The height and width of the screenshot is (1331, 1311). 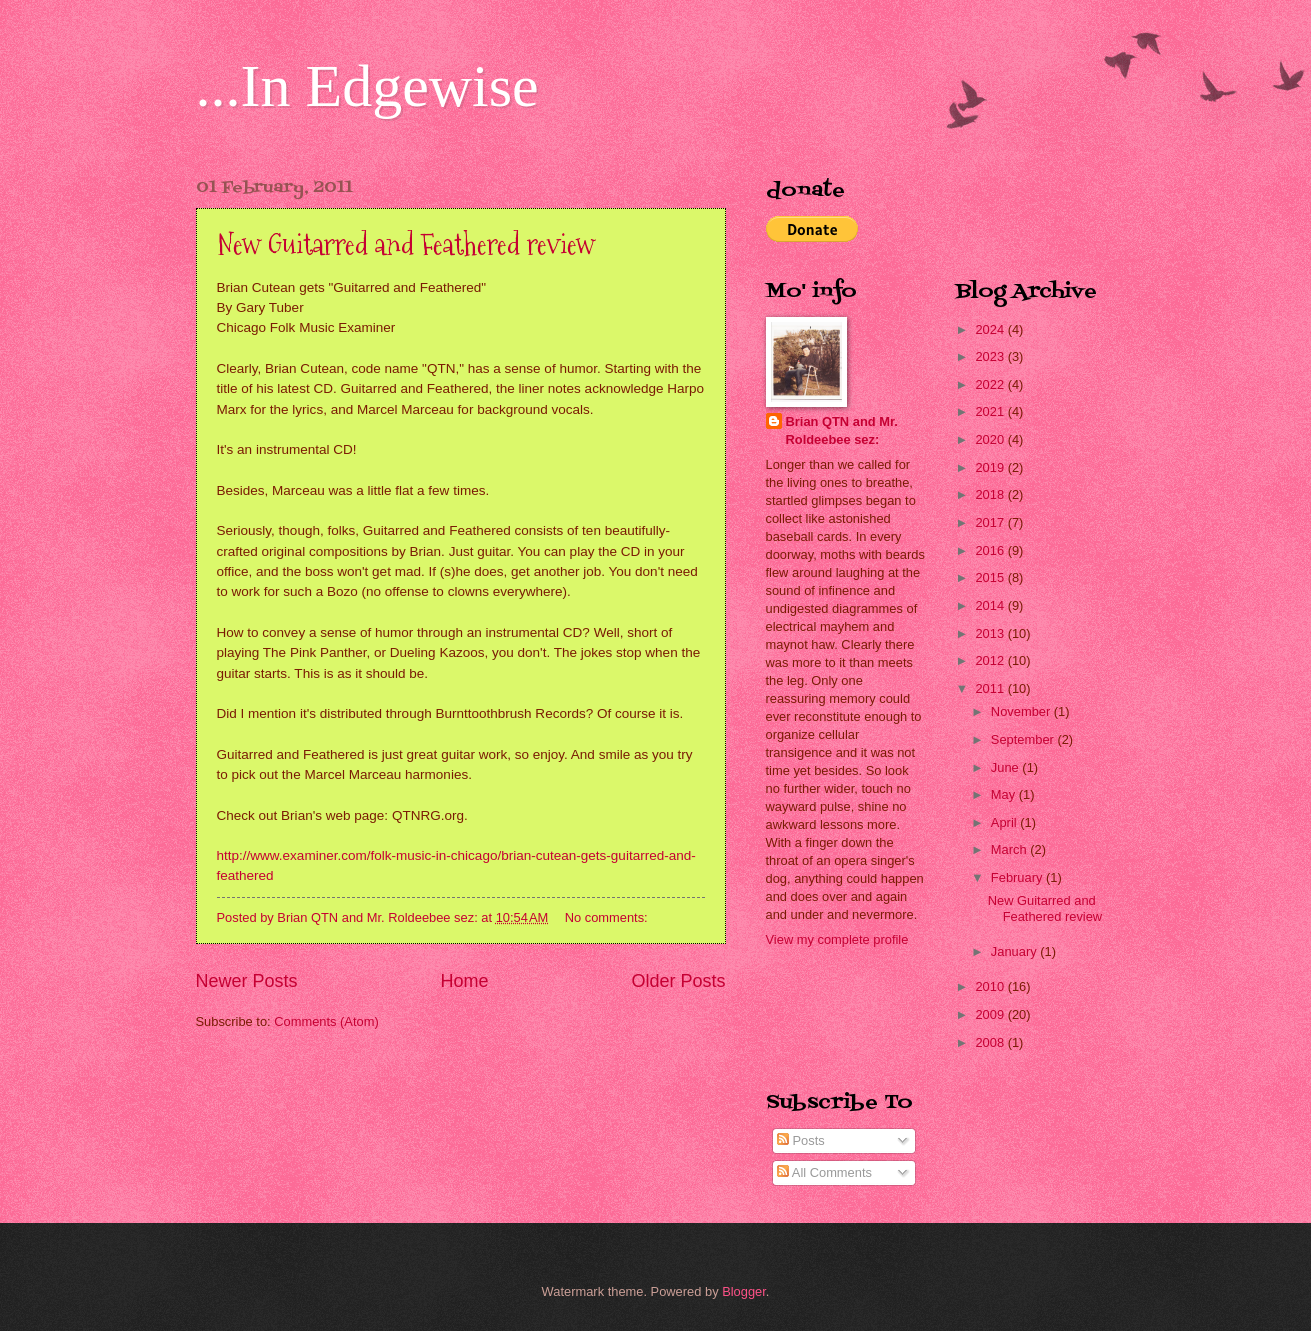 What do you see at coordinates (991, 660) in the screenshot?
I see `2012` at bounding box center [991, 660].